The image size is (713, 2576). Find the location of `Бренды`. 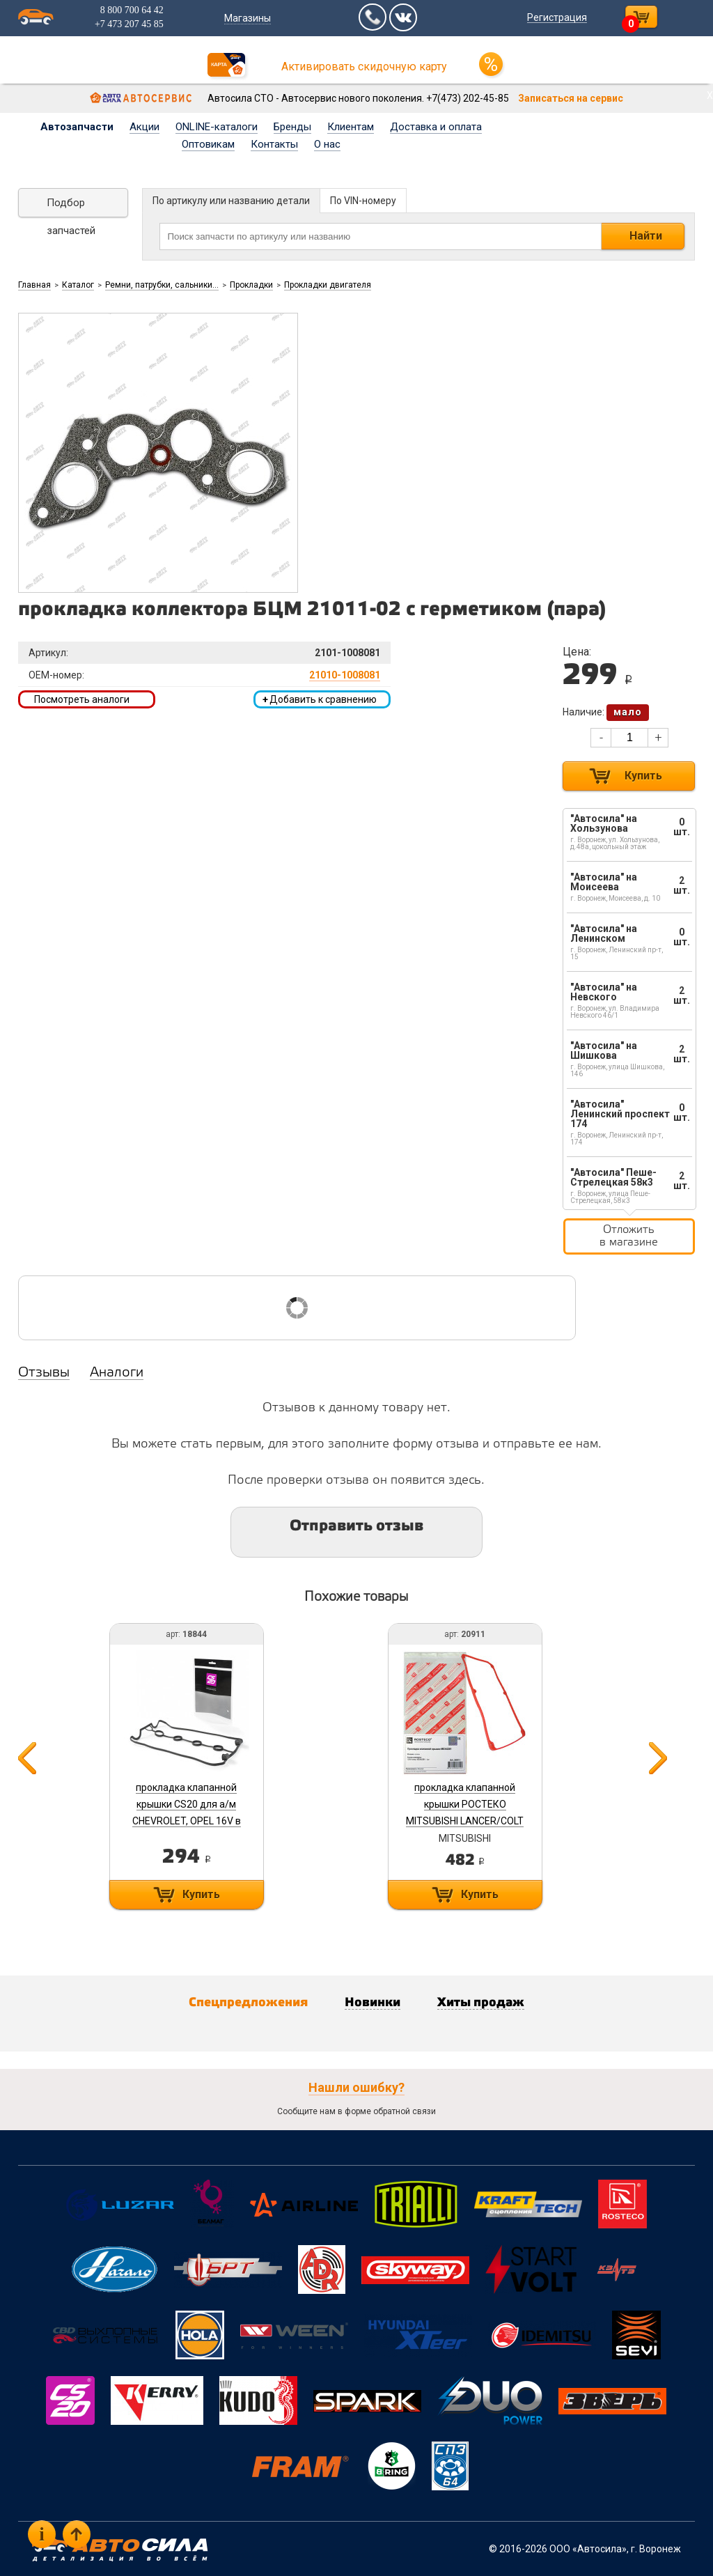

Бренды is located at coordinates (292, 127).